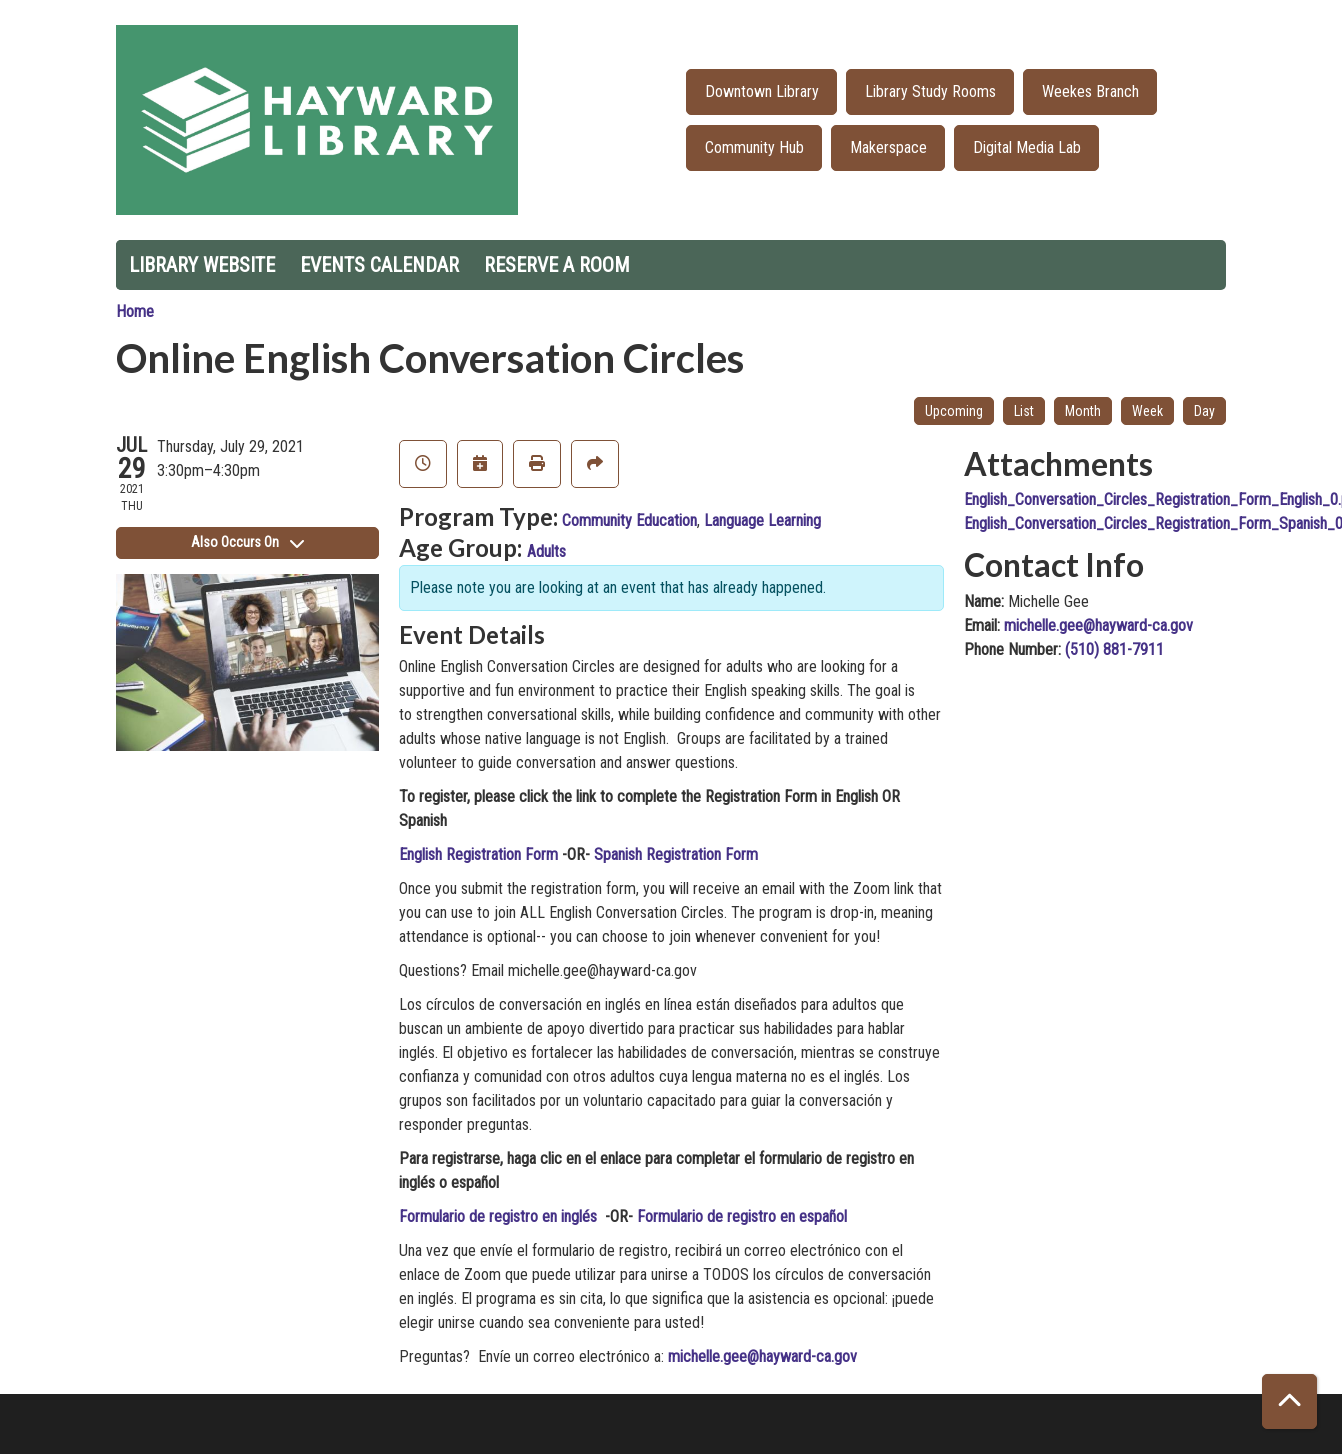 The height and width of the screenshot is (1454, 1342). I want to click on Week, so click(1147, 411).